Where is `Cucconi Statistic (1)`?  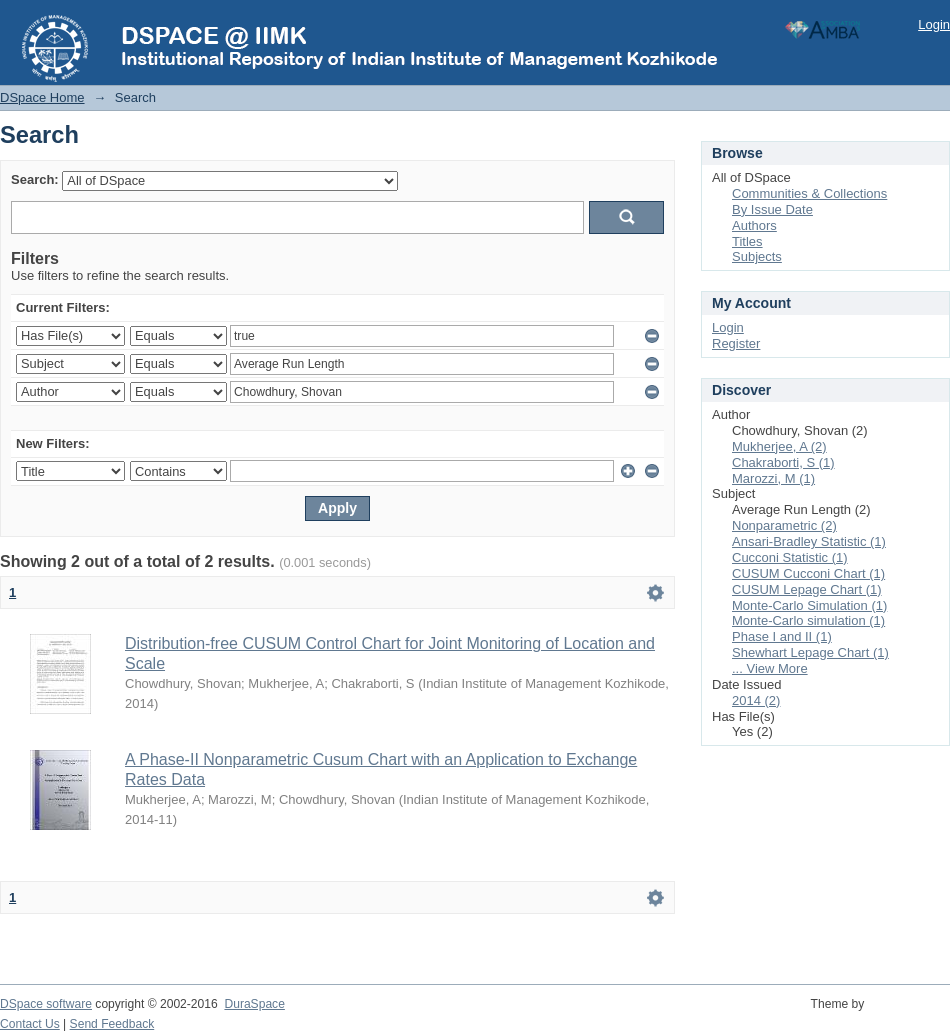 Cucconi Statistic (1) is located at coordinates (790, 557).